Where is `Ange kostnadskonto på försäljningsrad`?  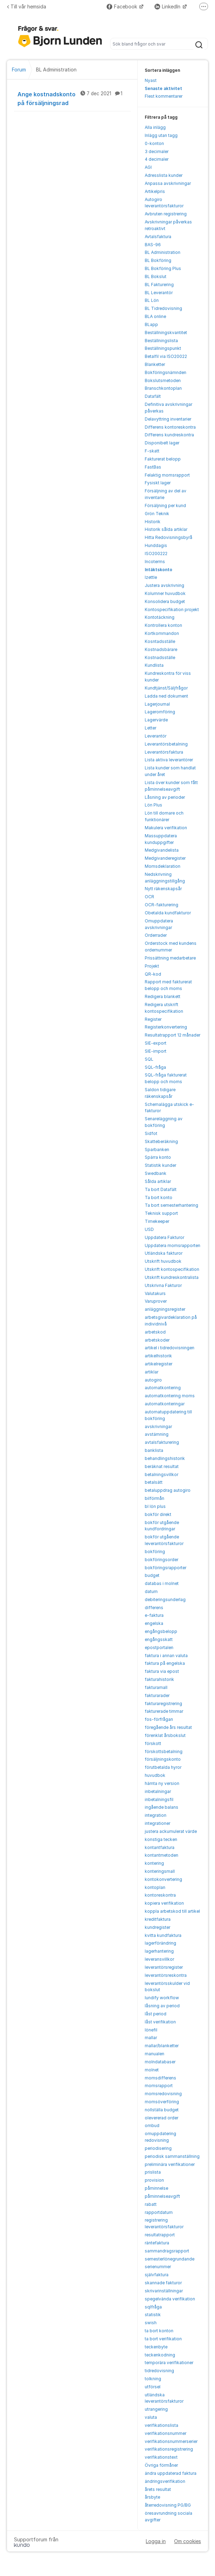
Ange kostnadskonto på försäljningsrad is located at coordinates (74, 98).